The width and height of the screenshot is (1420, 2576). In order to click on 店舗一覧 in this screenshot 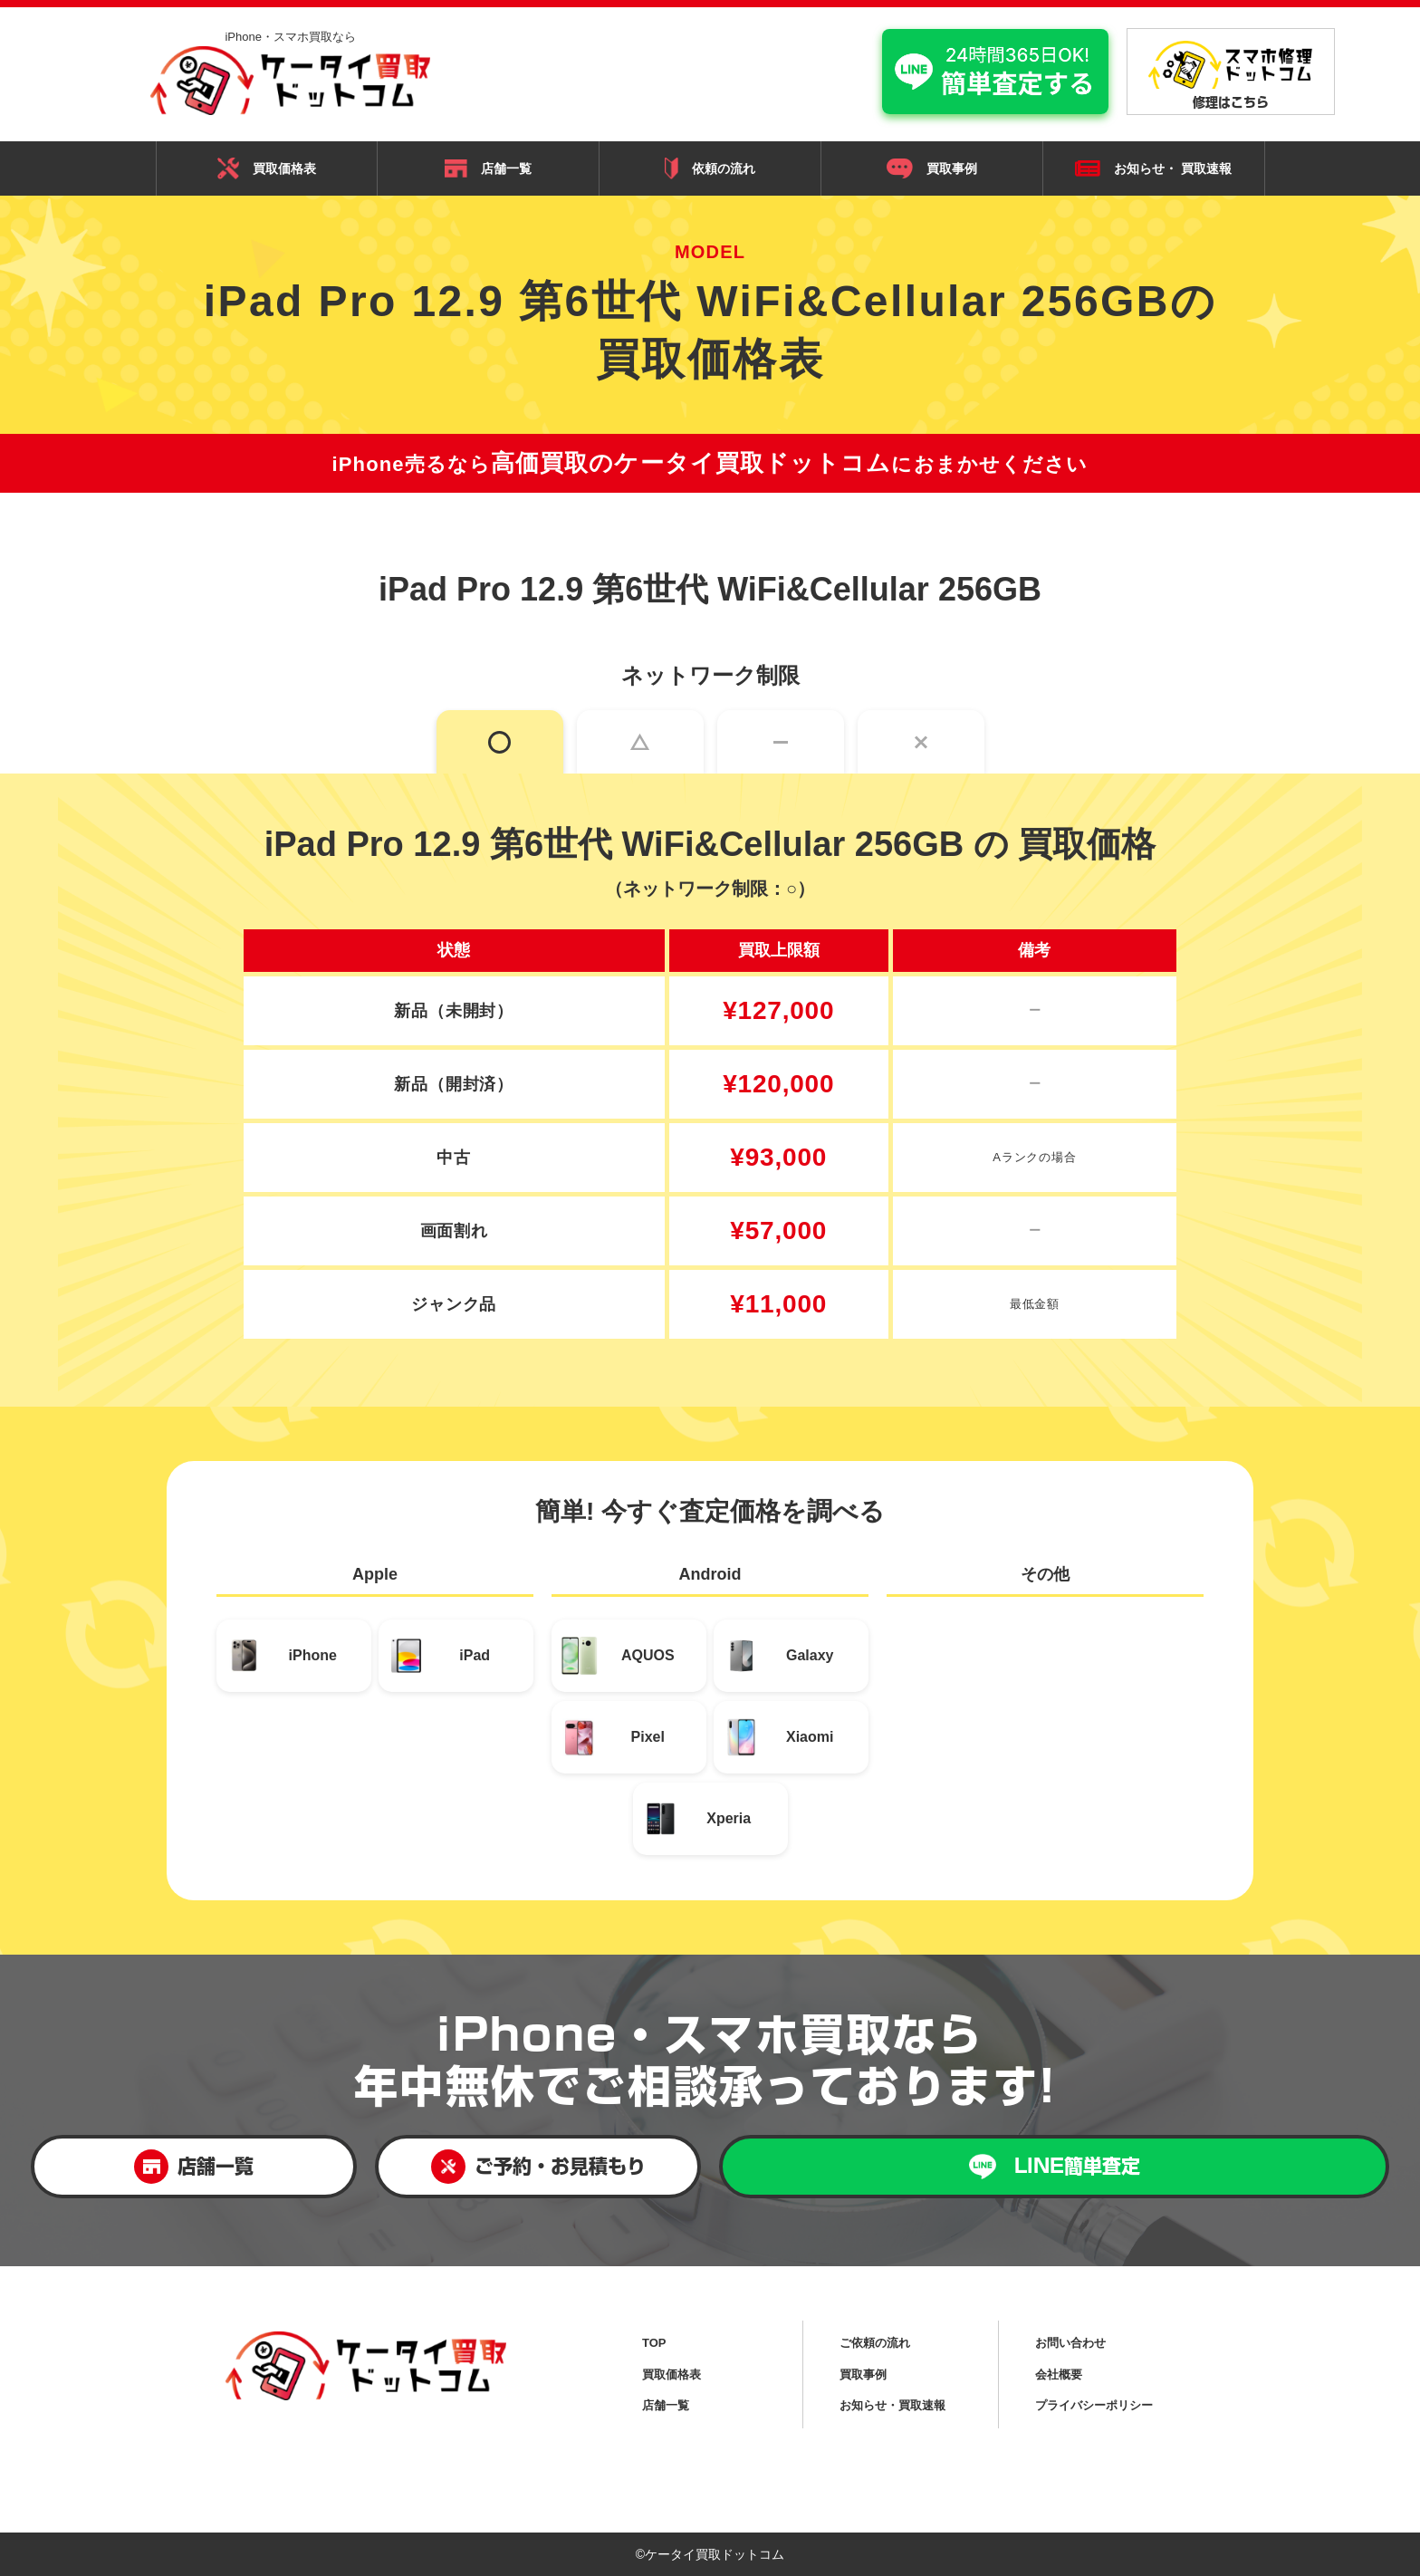, I will do `click(488, 168)`.